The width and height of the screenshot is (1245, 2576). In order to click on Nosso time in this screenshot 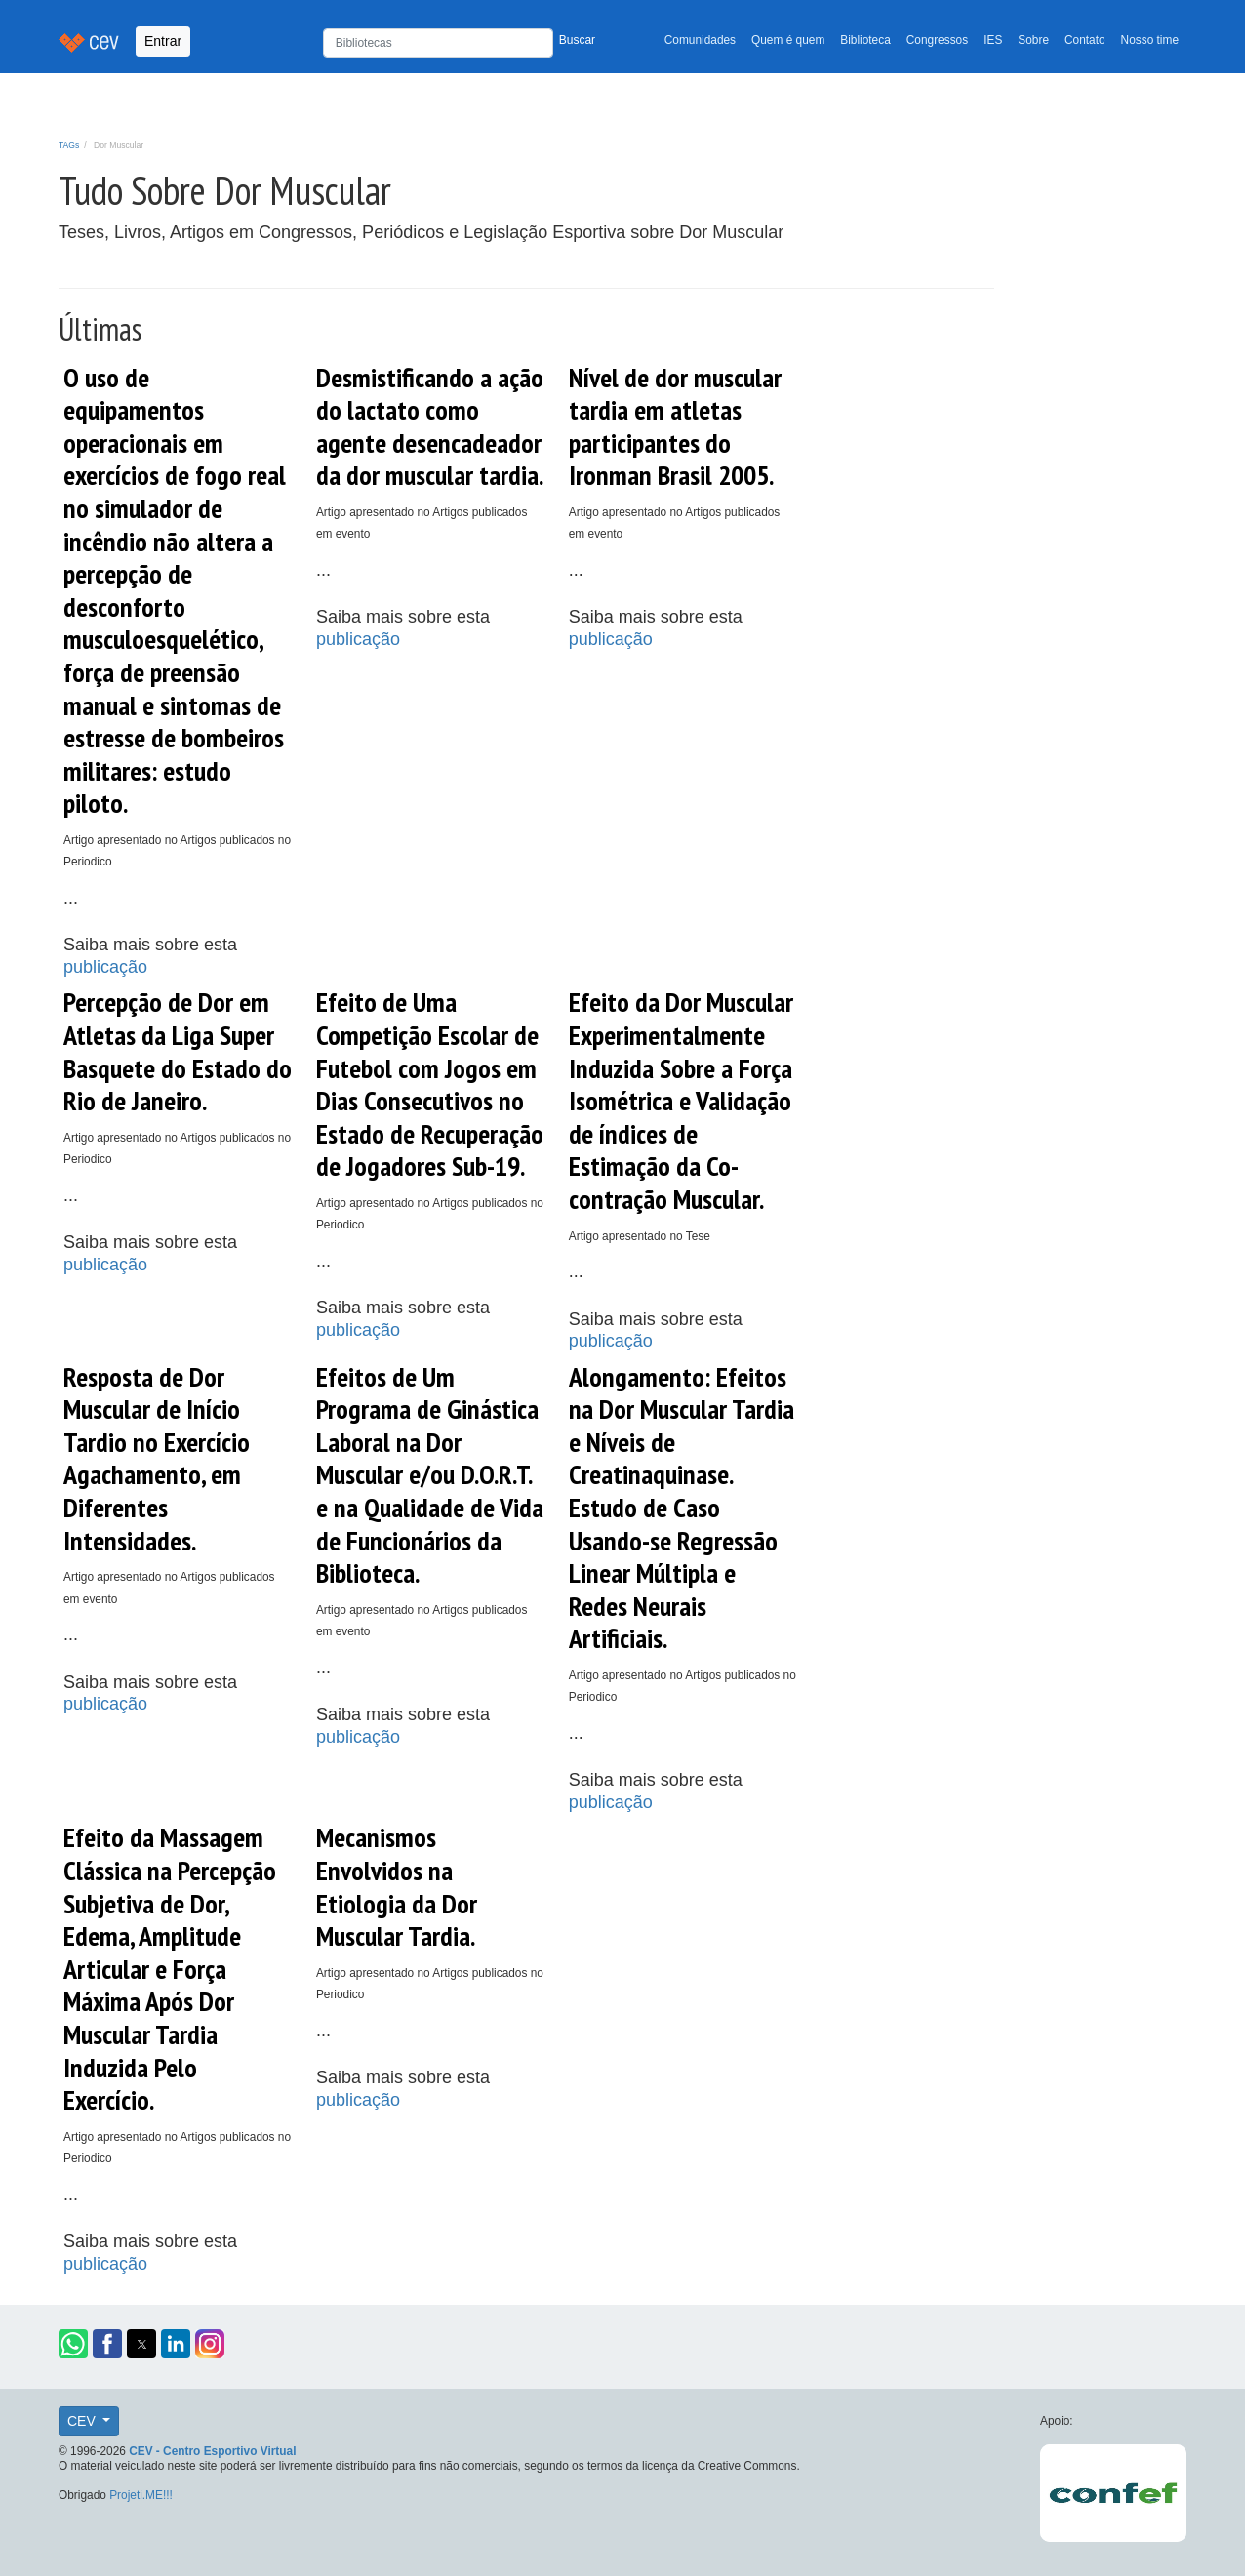, I will do `click(1150, 40)`.